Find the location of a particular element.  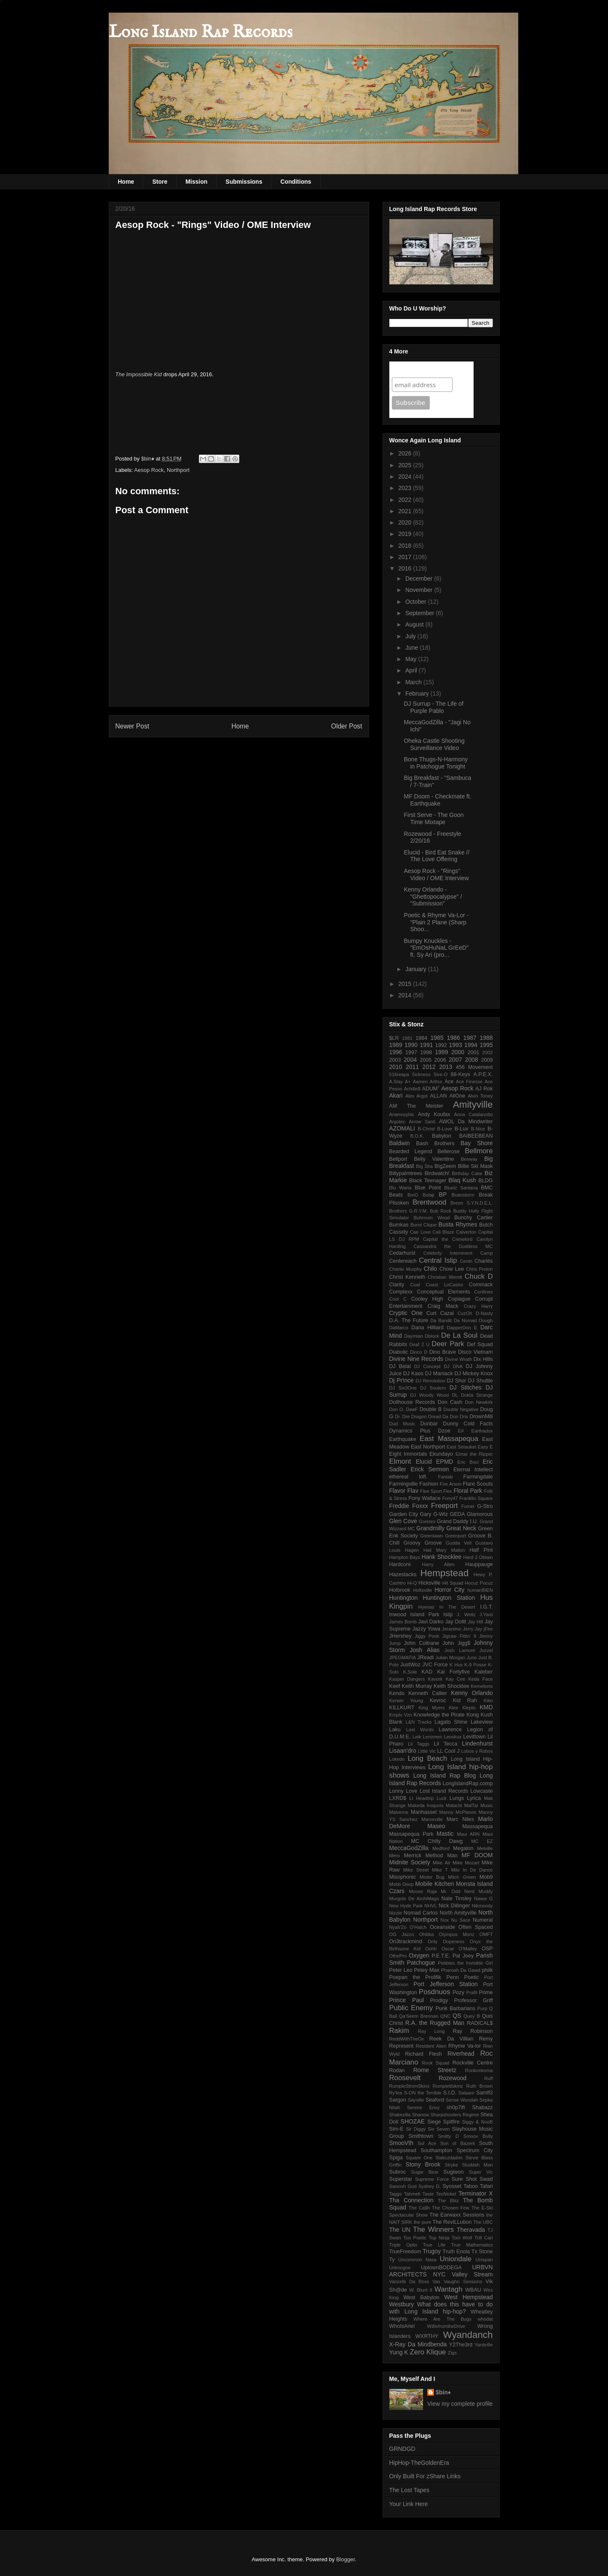

Qa'Seem Brennan is located at coordinates (418, 2016).